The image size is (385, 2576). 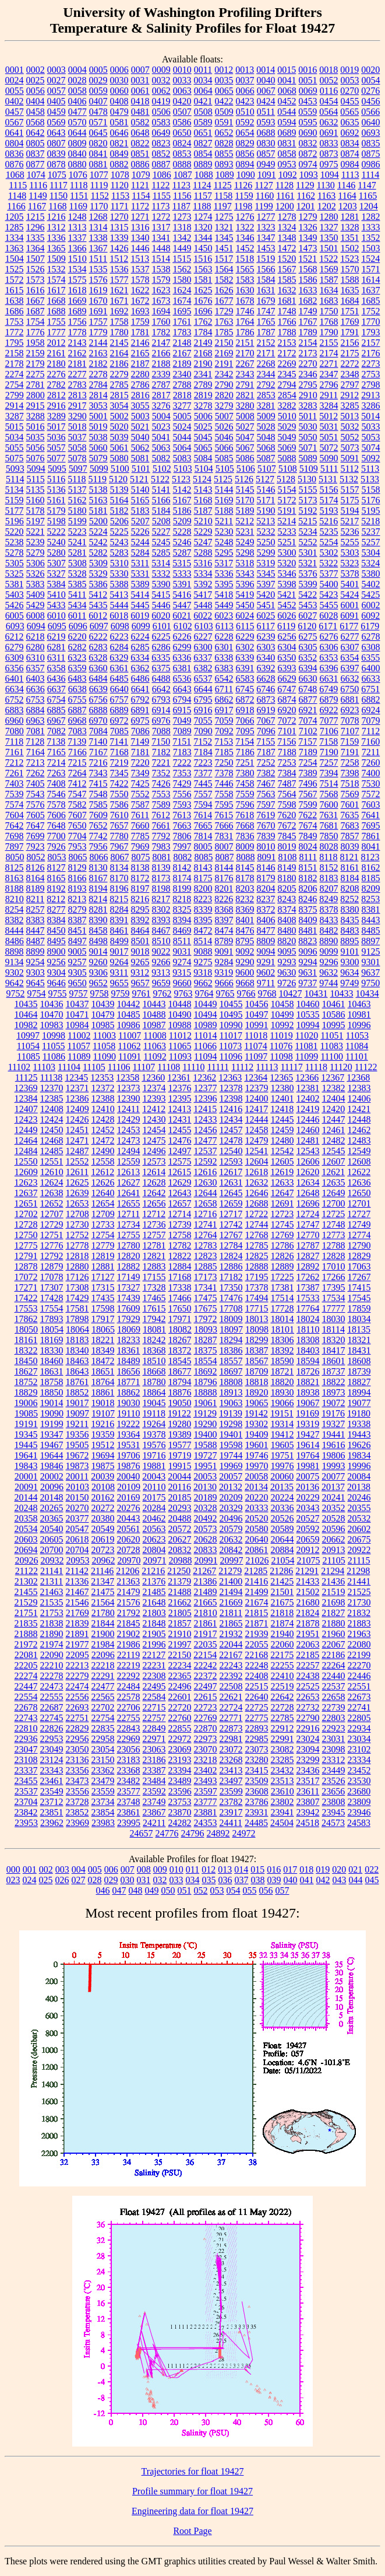 I want to click on 0690, so click(x=308, y=133).